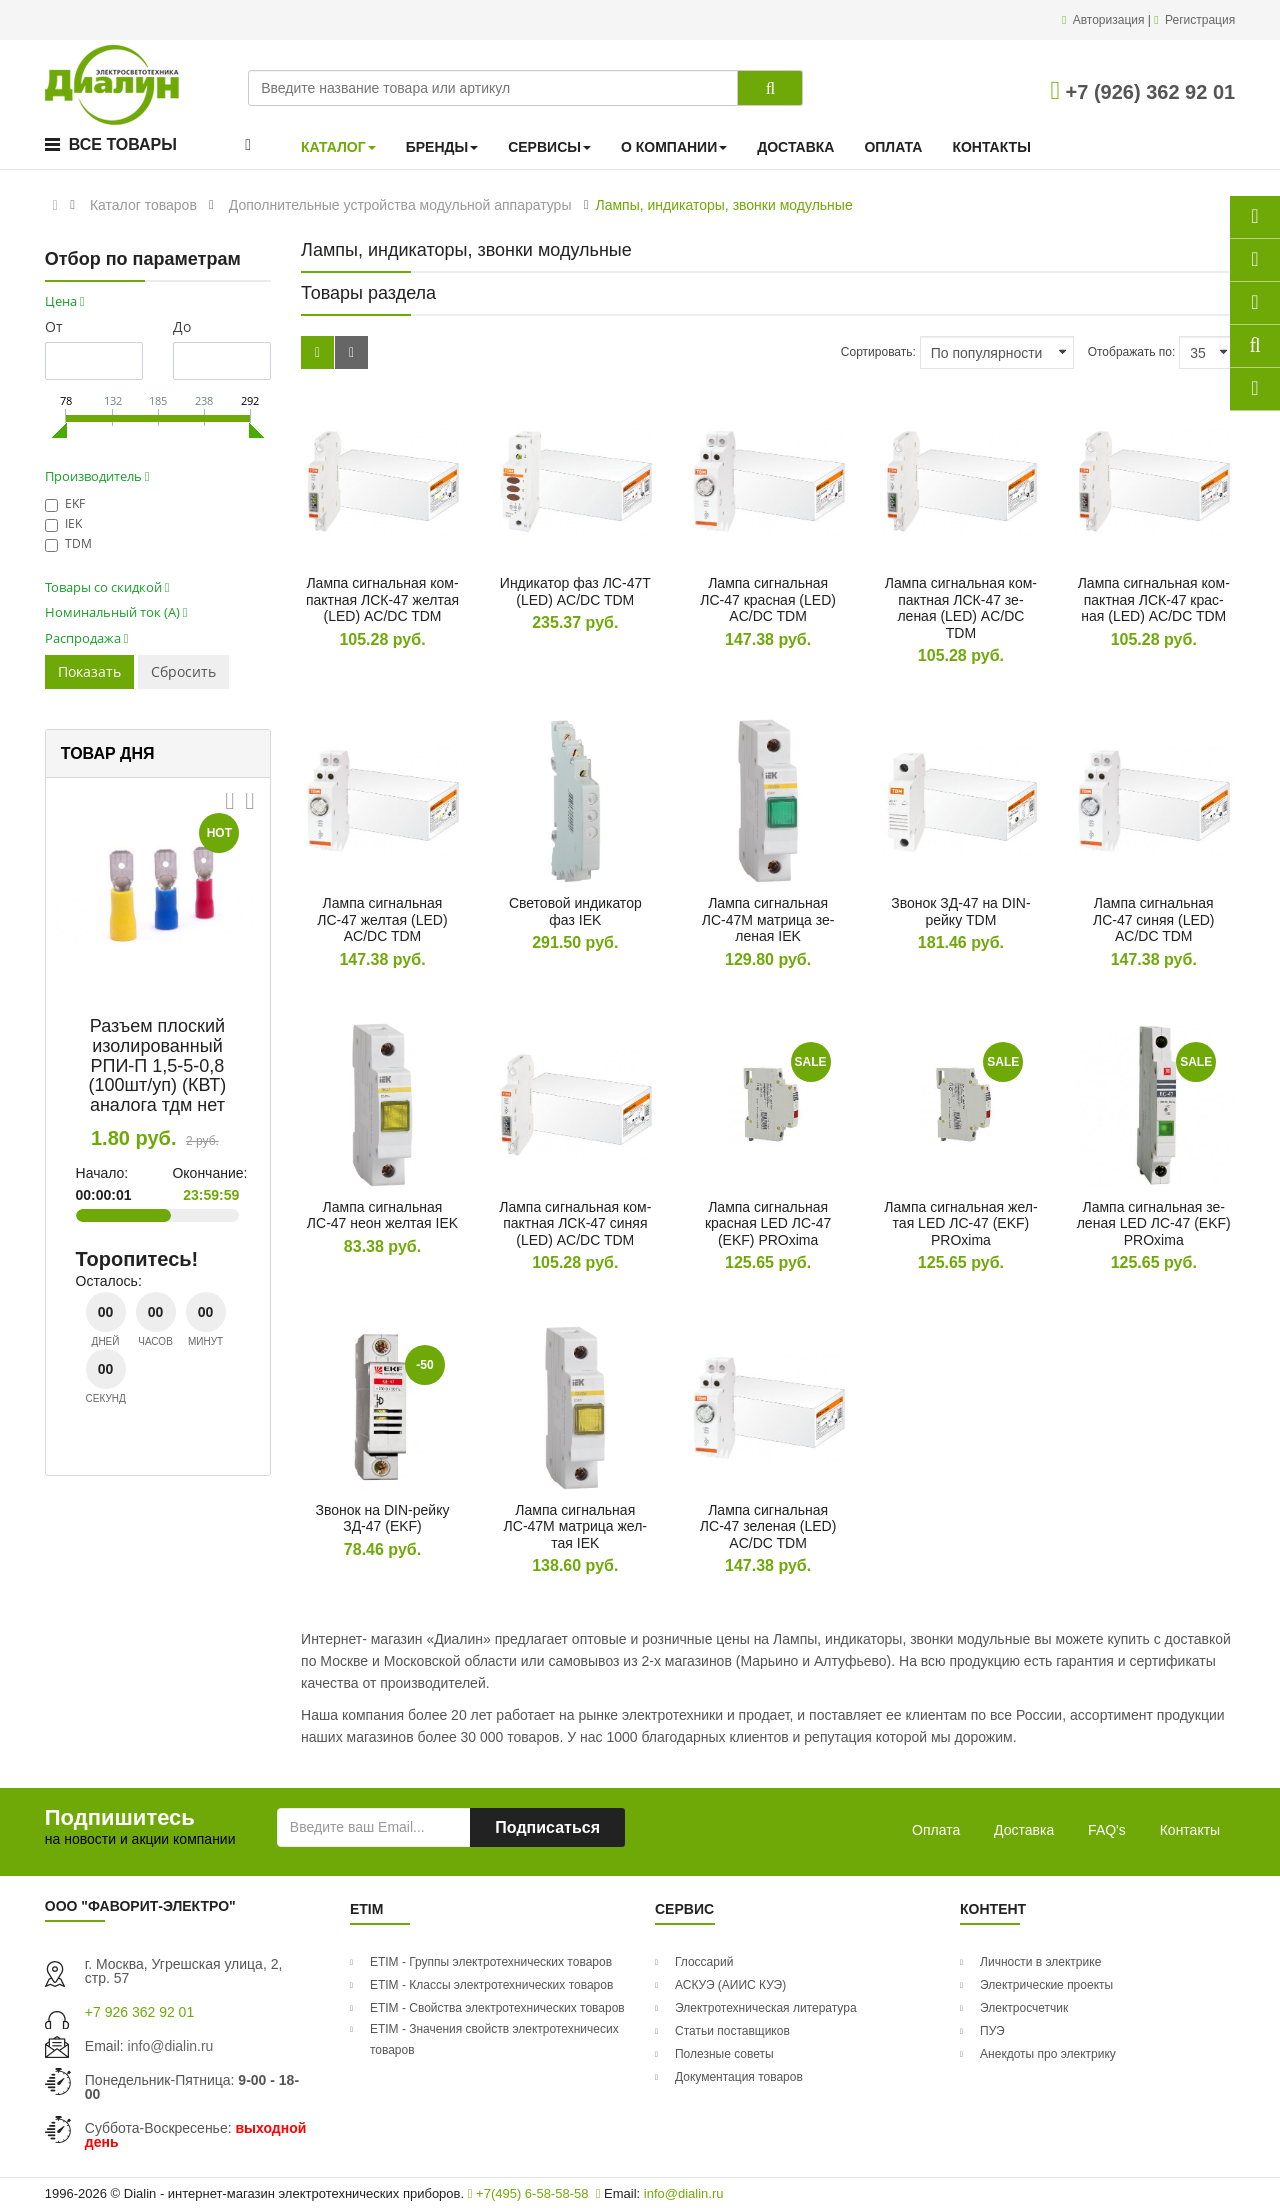 Image resolution: width=1280 pixels, height=2210 pixels. Describe the element at coordinates (491, 1962) in the screenshot. I see `ETIM - Группы электротехнических товаров` at that location.